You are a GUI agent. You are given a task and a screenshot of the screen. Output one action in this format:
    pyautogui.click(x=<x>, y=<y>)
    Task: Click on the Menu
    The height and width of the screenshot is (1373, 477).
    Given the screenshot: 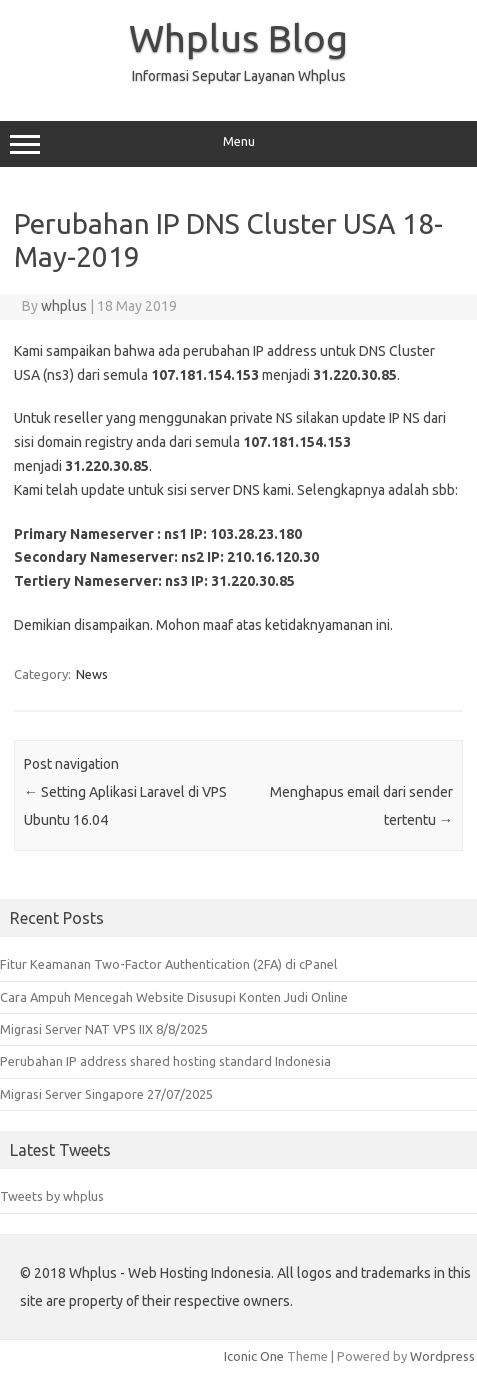 What is the action you would take?
    pyautogui.click(x=238, y=144)
    